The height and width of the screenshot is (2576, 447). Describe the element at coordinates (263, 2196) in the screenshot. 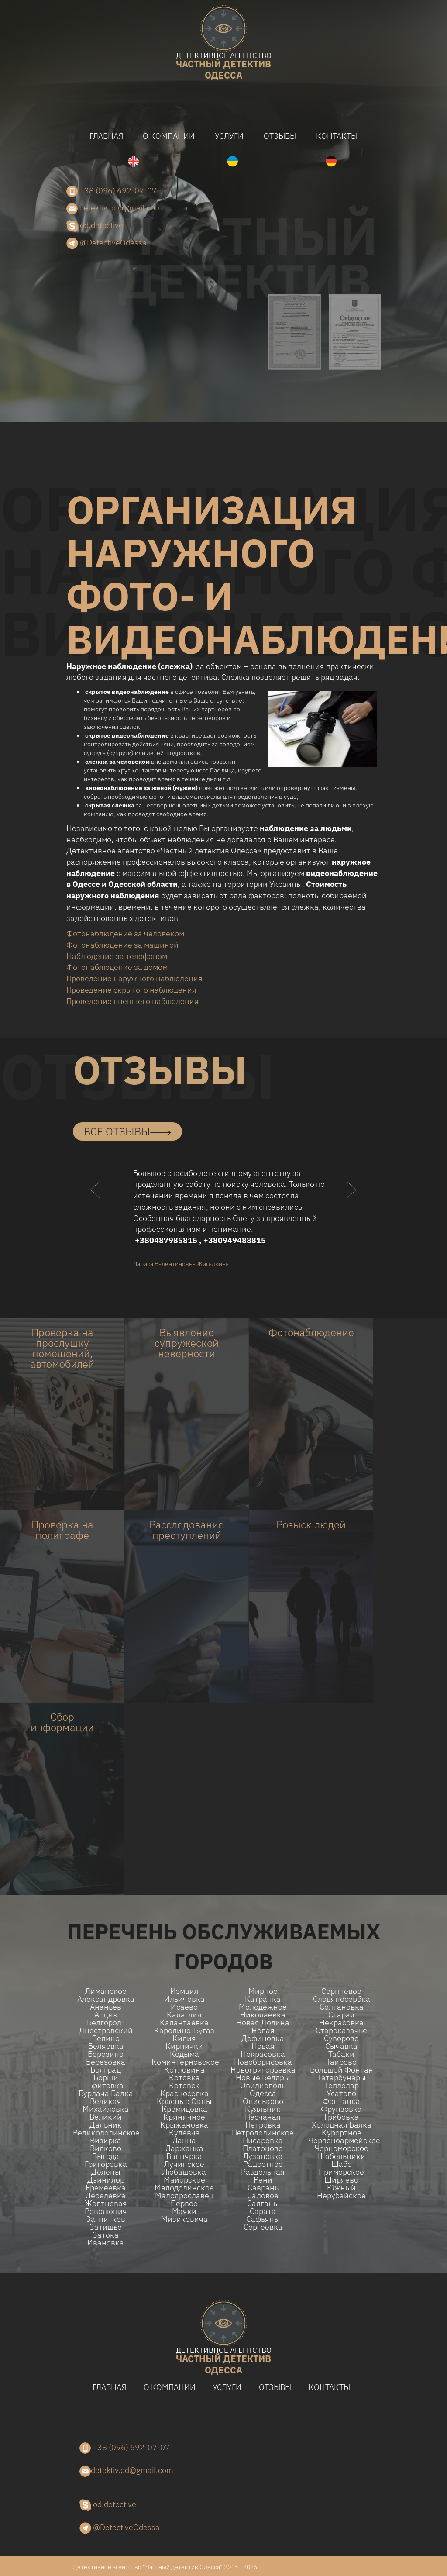

I see `Садовое` at that location.